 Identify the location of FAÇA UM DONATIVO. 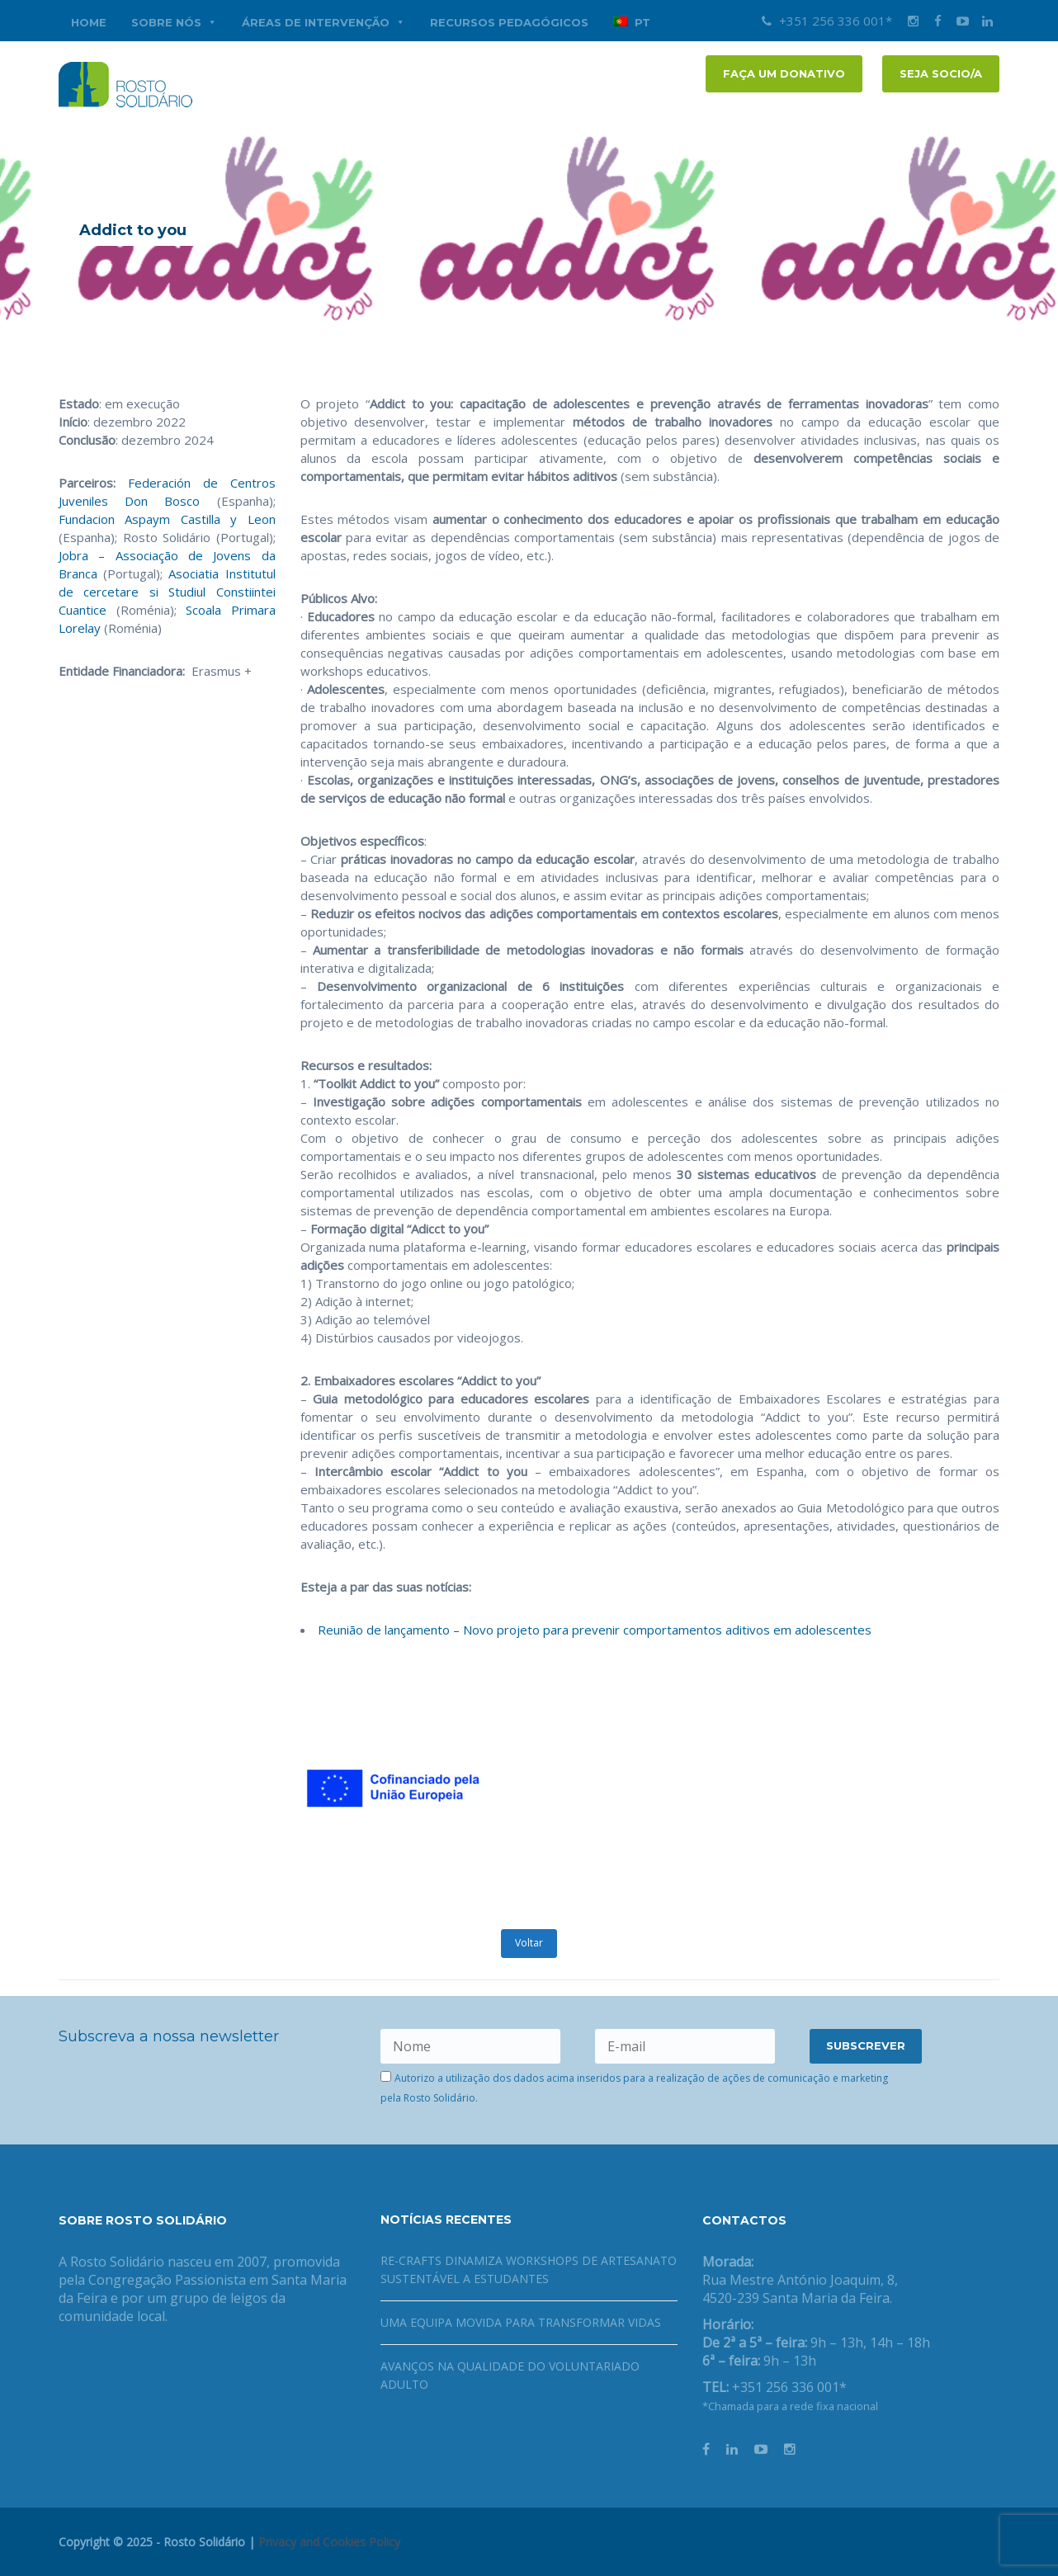
(784, 73).